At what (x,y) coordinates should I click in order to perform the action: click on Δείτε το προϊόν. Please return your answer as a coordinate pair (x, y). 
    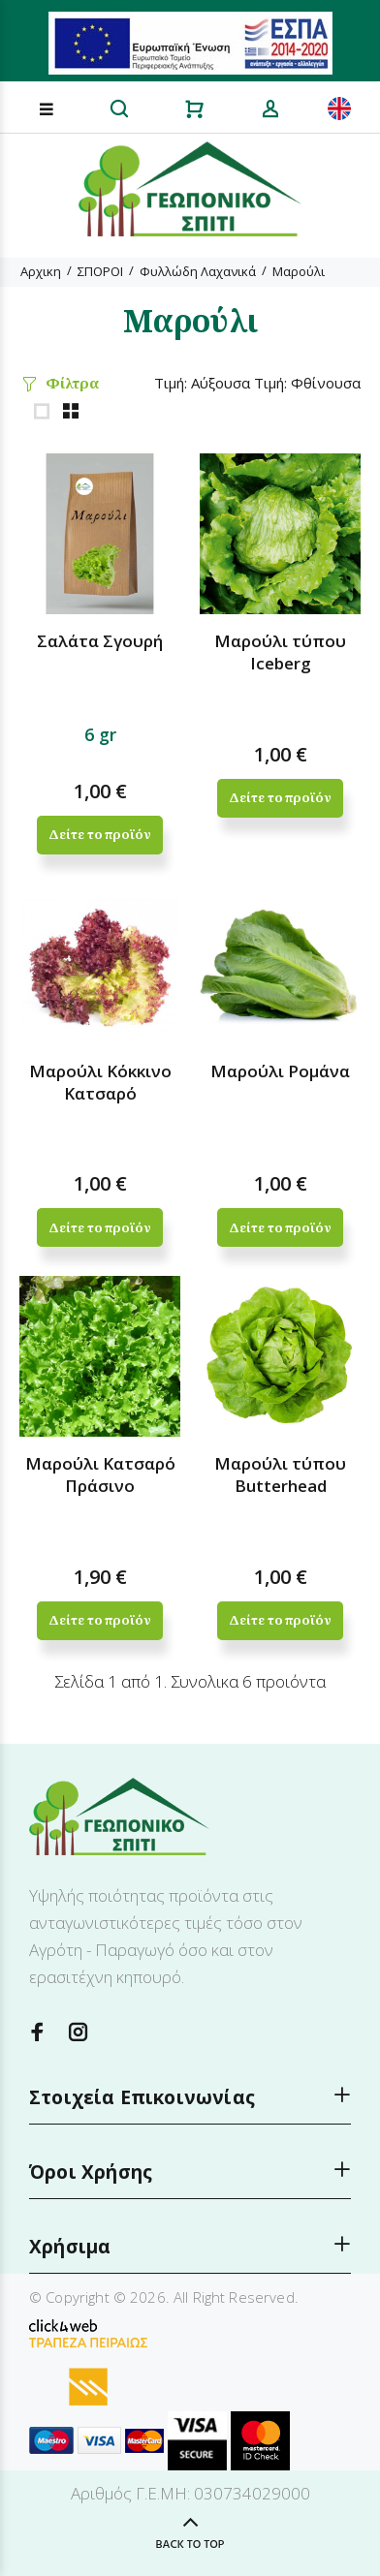
    Looking at the image, I should click on (99, 834).